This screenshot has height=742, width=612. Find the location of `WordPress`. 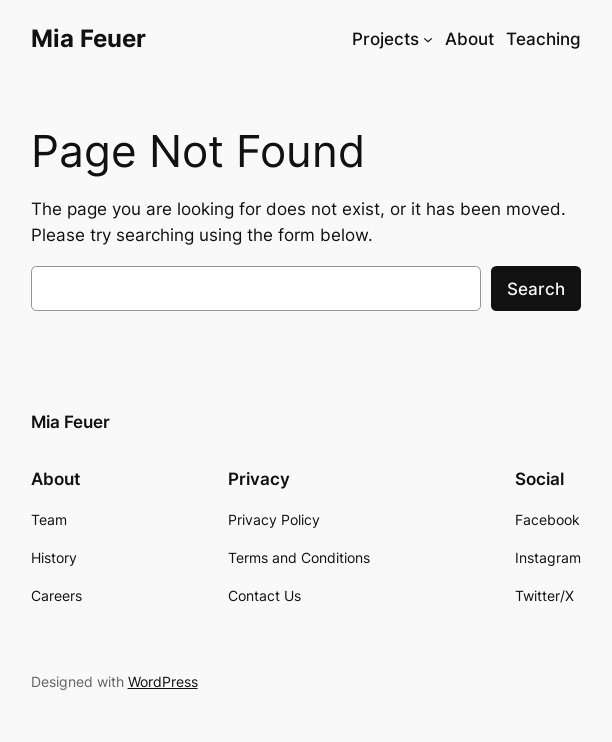

WordPress is located at coordinates (163, 681).